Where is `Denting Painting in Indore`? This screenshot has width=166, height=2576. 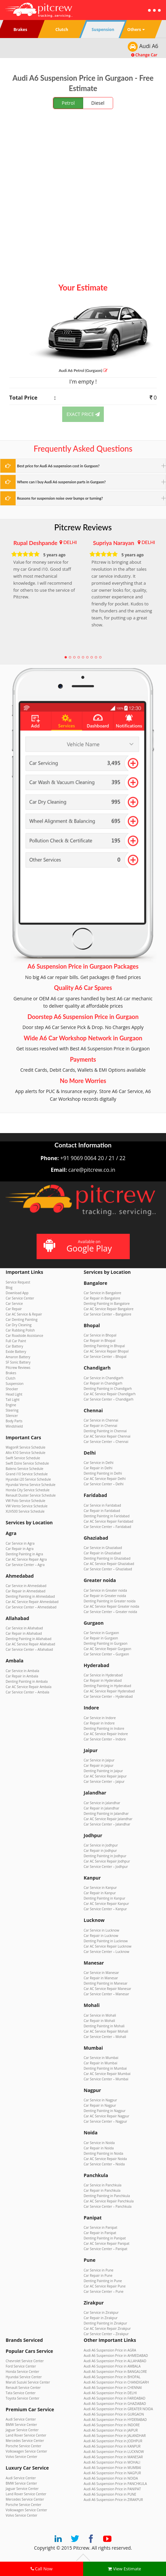 Denting Painting in Indore is located at coordinates (104, 1728).